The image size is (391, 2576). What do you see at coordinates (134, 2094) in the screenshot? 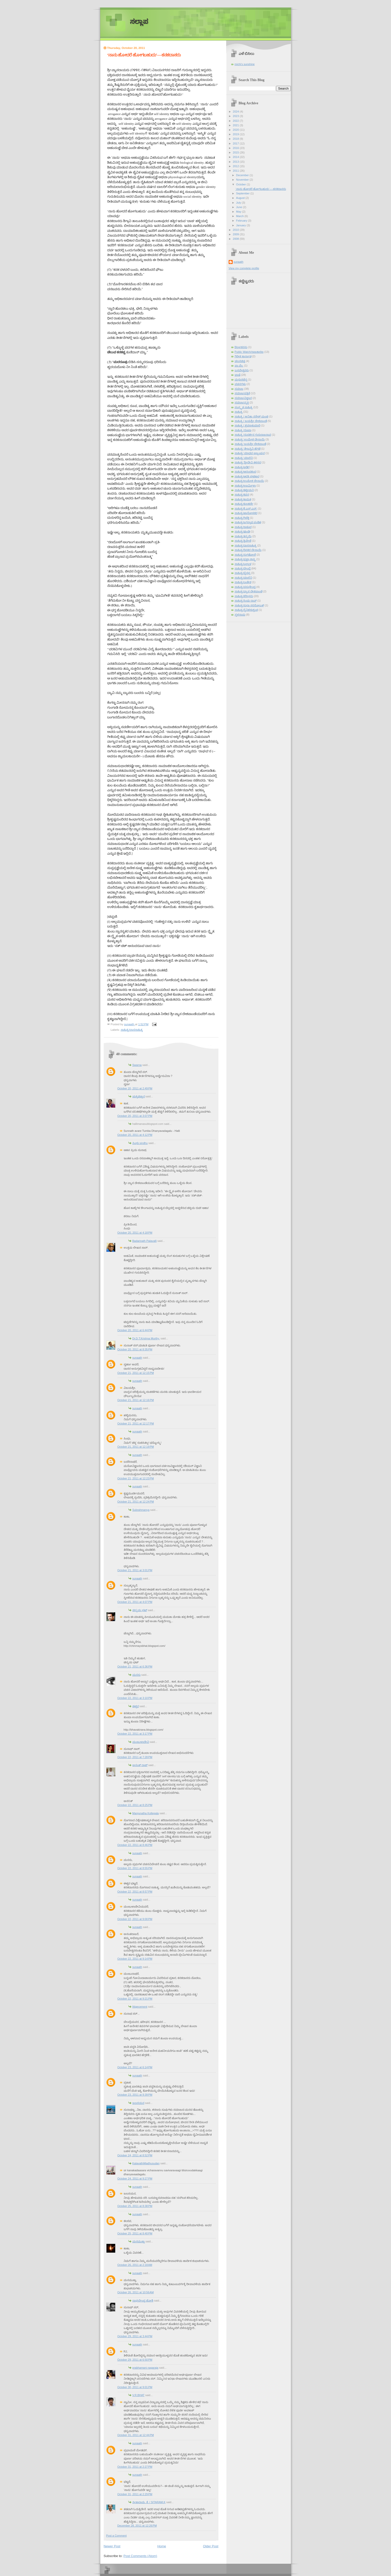
I see `October 23, 2011 at 9:39 PM` at bounding box center [134, 2094].